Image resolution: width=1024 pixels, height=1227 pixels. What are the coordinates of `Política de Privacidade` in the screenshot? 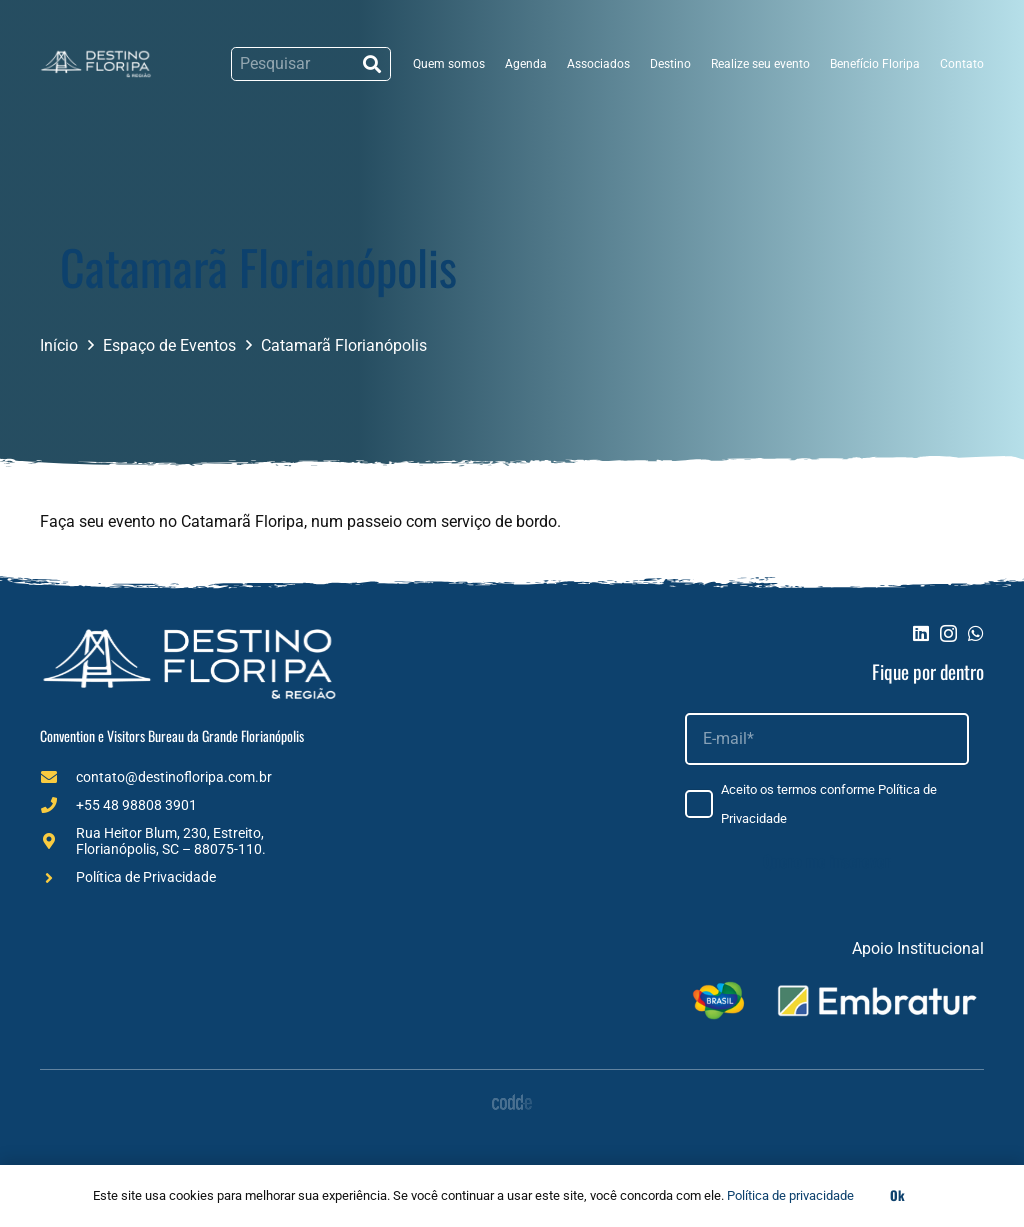 It's located at (146, 877).